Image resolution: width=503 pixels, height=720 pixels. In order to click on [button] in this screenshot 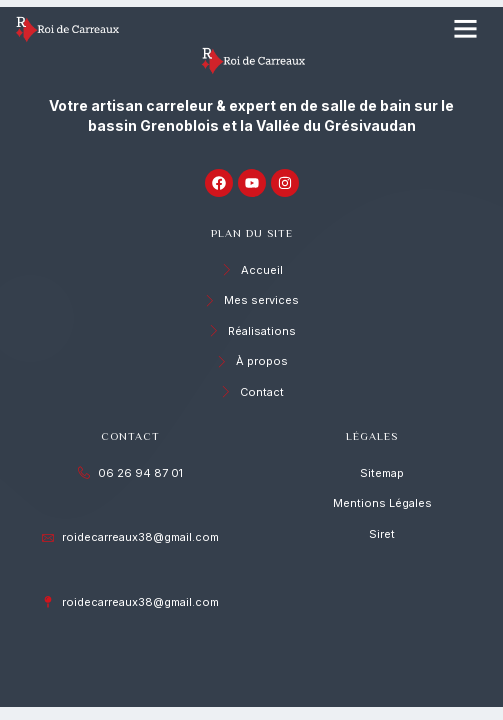, I will do `click(466, 29)`.